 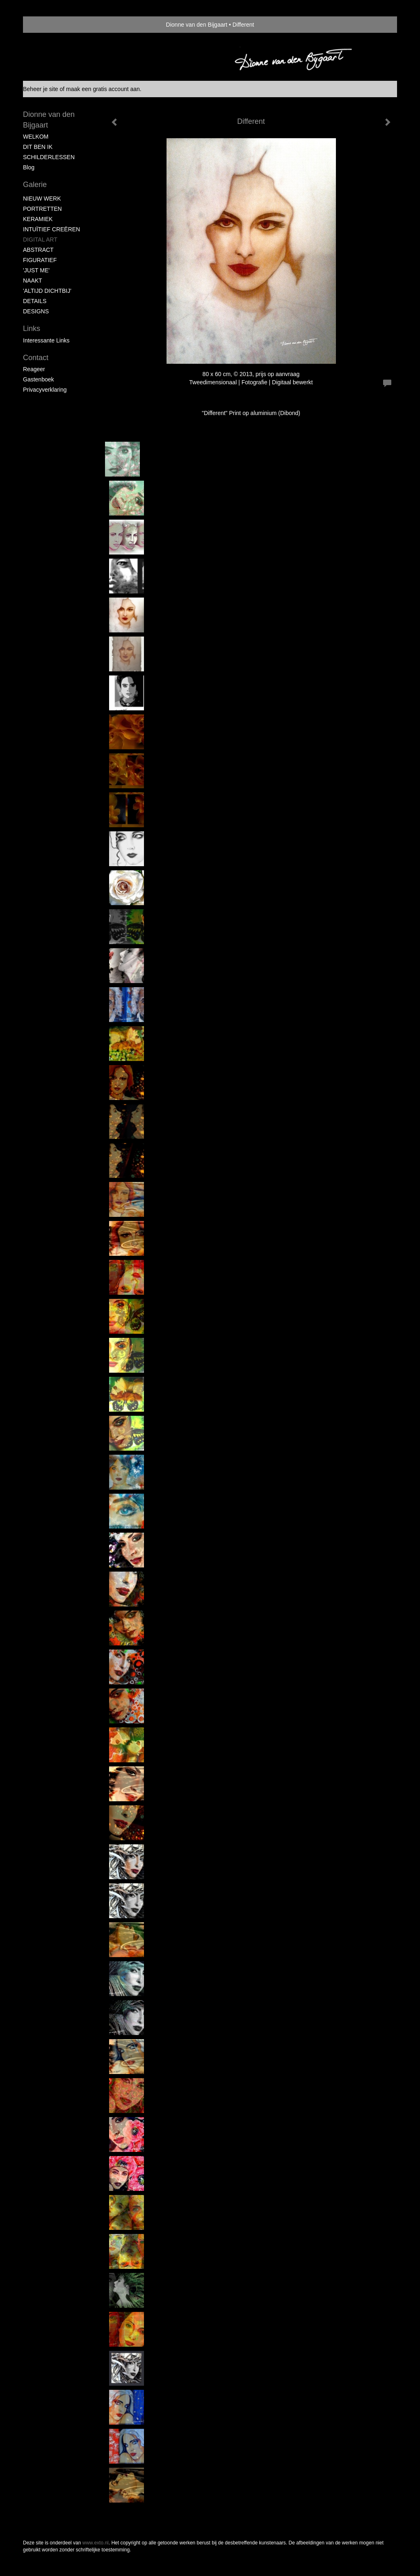 What do you see at coordinates (103, 89) in the screenshot?
I see `maak een gratis account aan` at bounding box center [103, 89].